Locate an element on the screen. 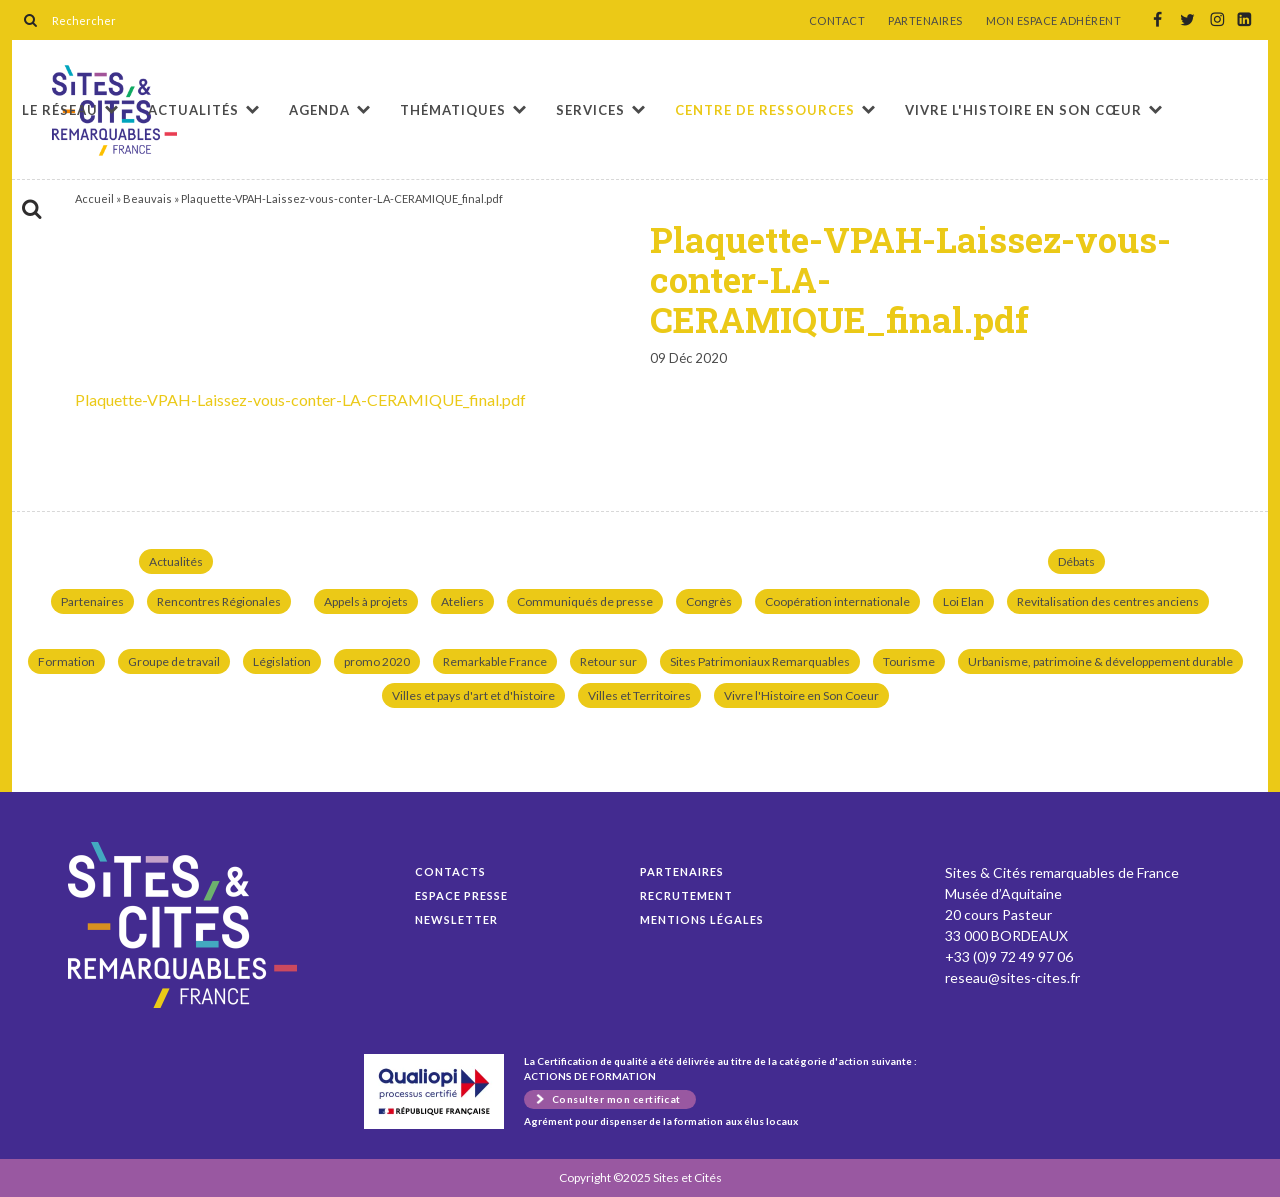 This screenshot has height=1197, width=1280. Vivre l'Histoire en Son Coeur is located at coordinates (801, 695).